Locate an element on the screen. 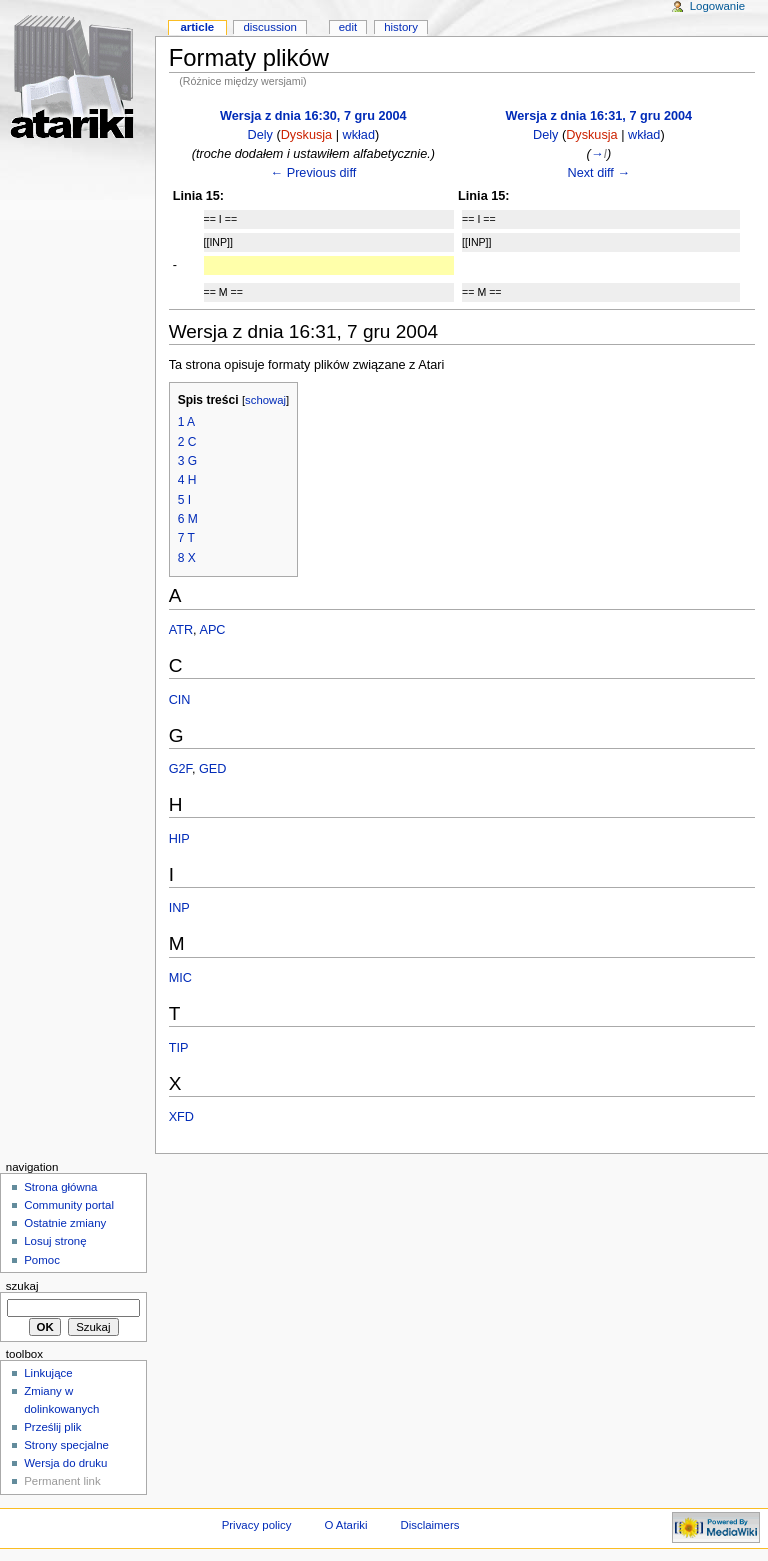 Image resolution: width=768 pixels, height=1561 pixels. Logowanie is located at coordinates (717, 6).